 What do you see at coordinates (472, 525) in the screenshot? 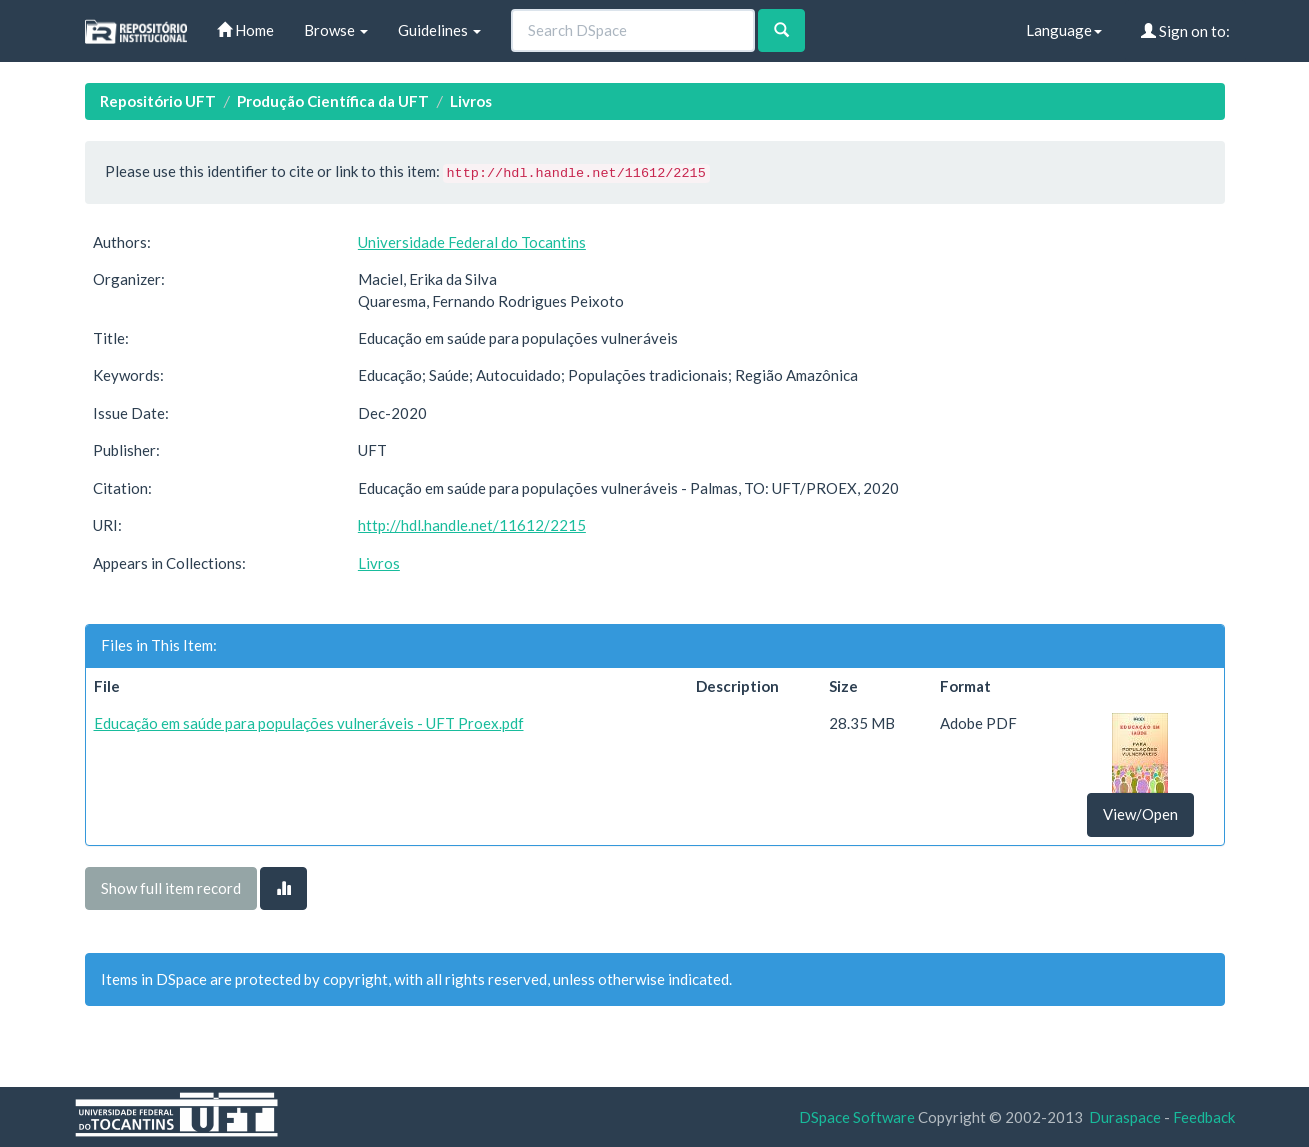
I see `http://hdl.handle.net/11612/2215` at bounding box center [472, 525].